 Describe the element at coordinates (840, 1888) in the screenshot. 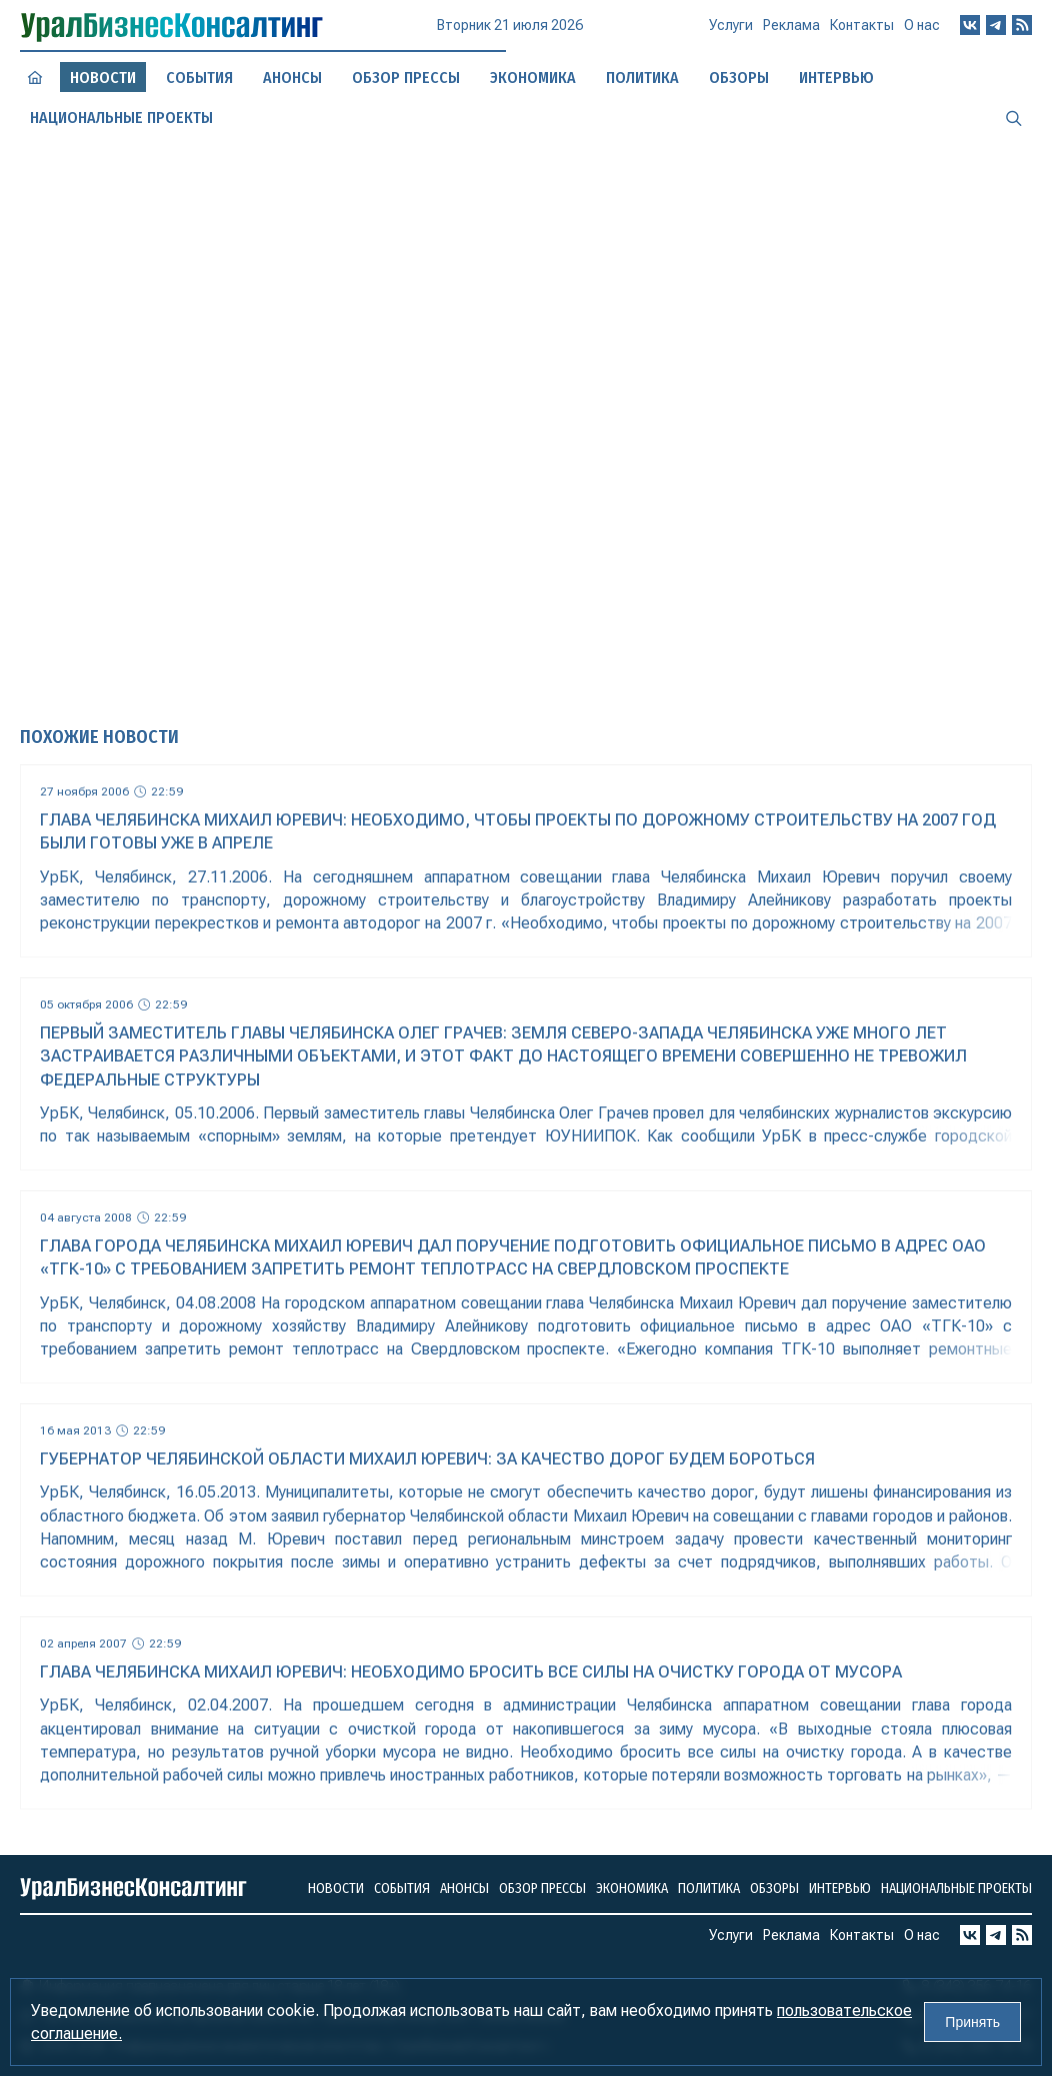

I see `Интервью` at that location.